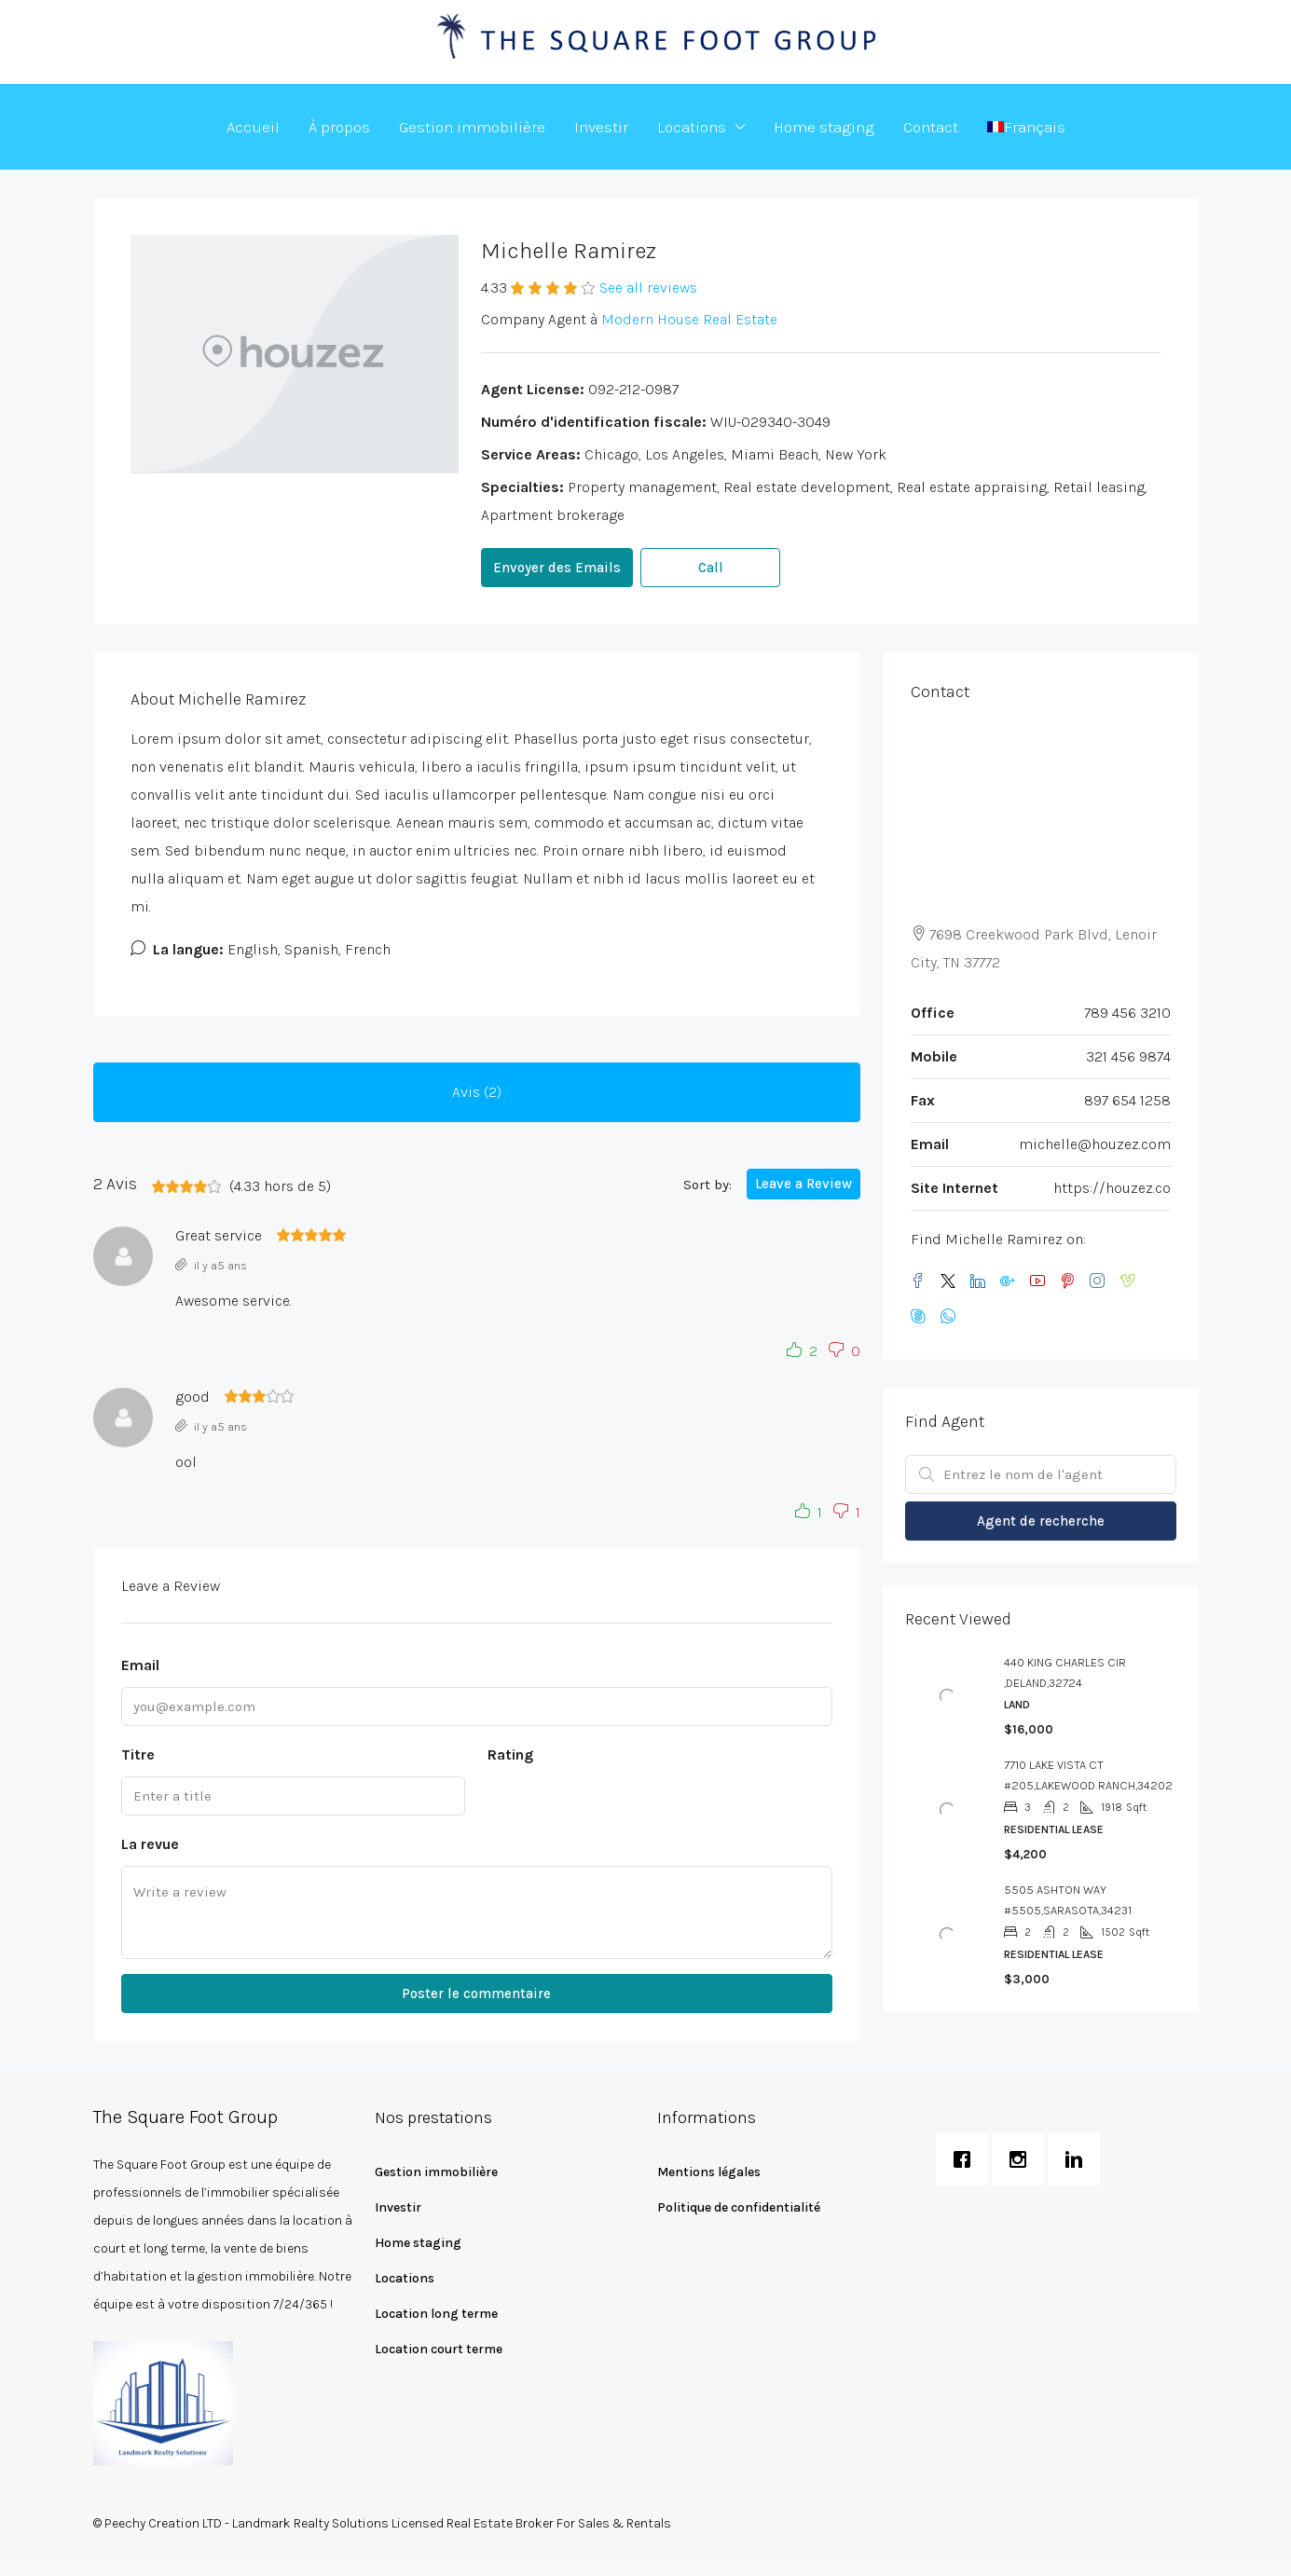  What do you see at coordinates (476, 1993) in the screenshot?
I see `Poster le commentaire` at bounding box center [476, 1993].